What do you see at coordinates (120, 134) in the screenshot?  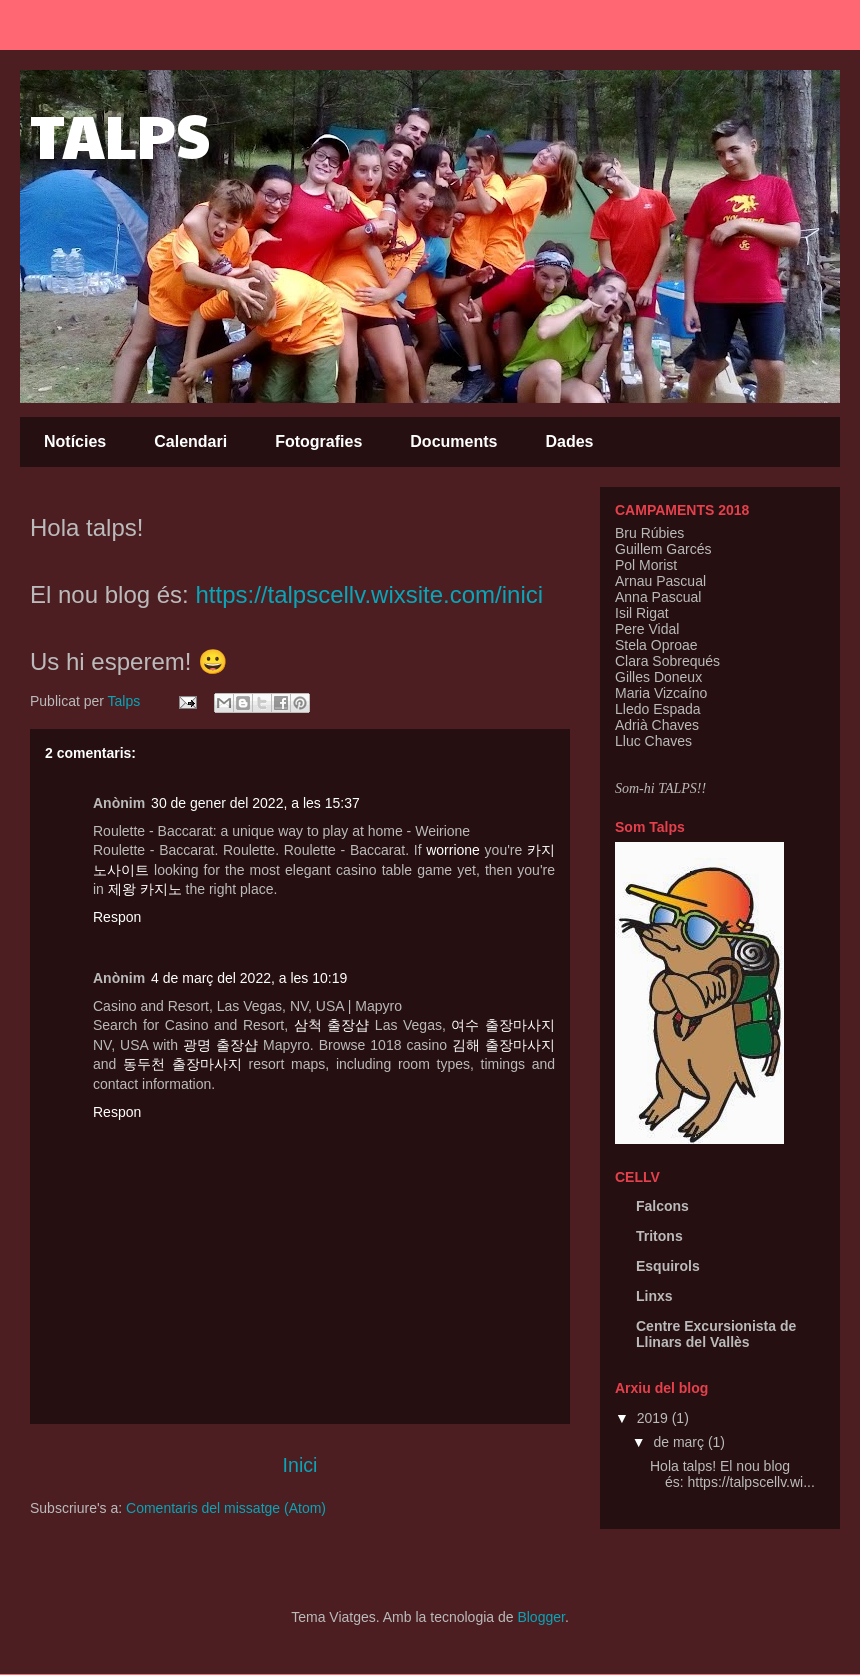 I see `TALPS` at bounding box center [120, 134].